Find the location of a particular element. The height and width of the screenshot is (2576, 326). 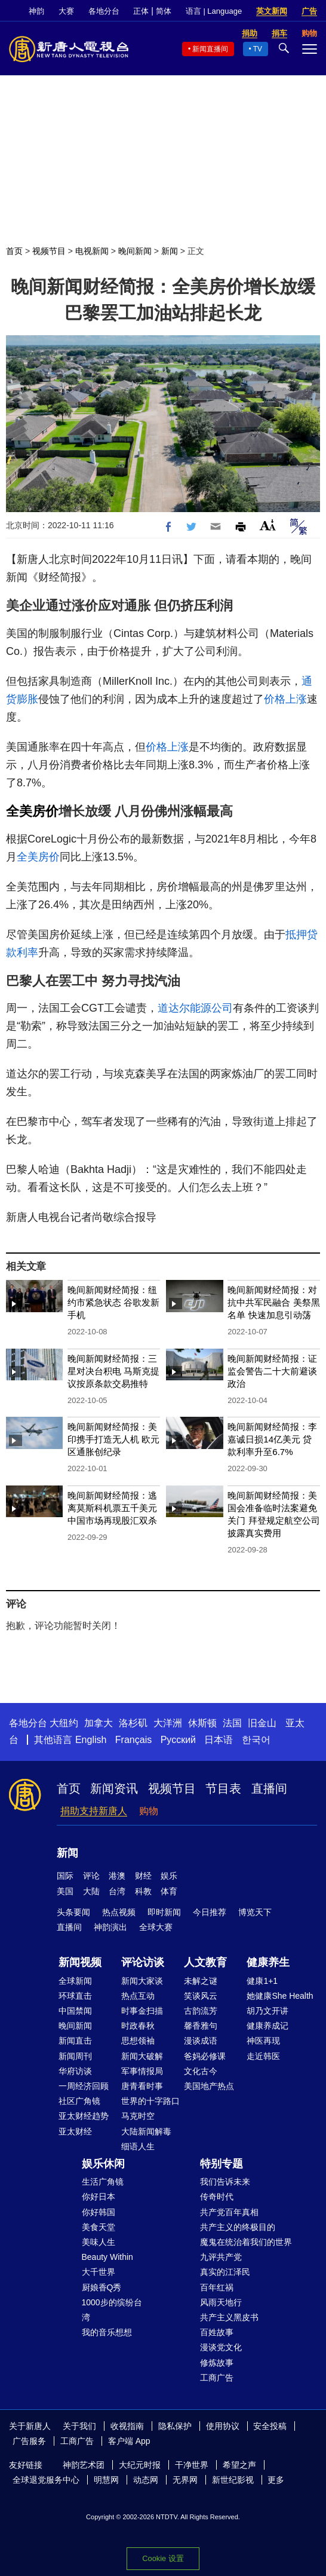

新闻大破解 is located at coordinates (142, 2056).